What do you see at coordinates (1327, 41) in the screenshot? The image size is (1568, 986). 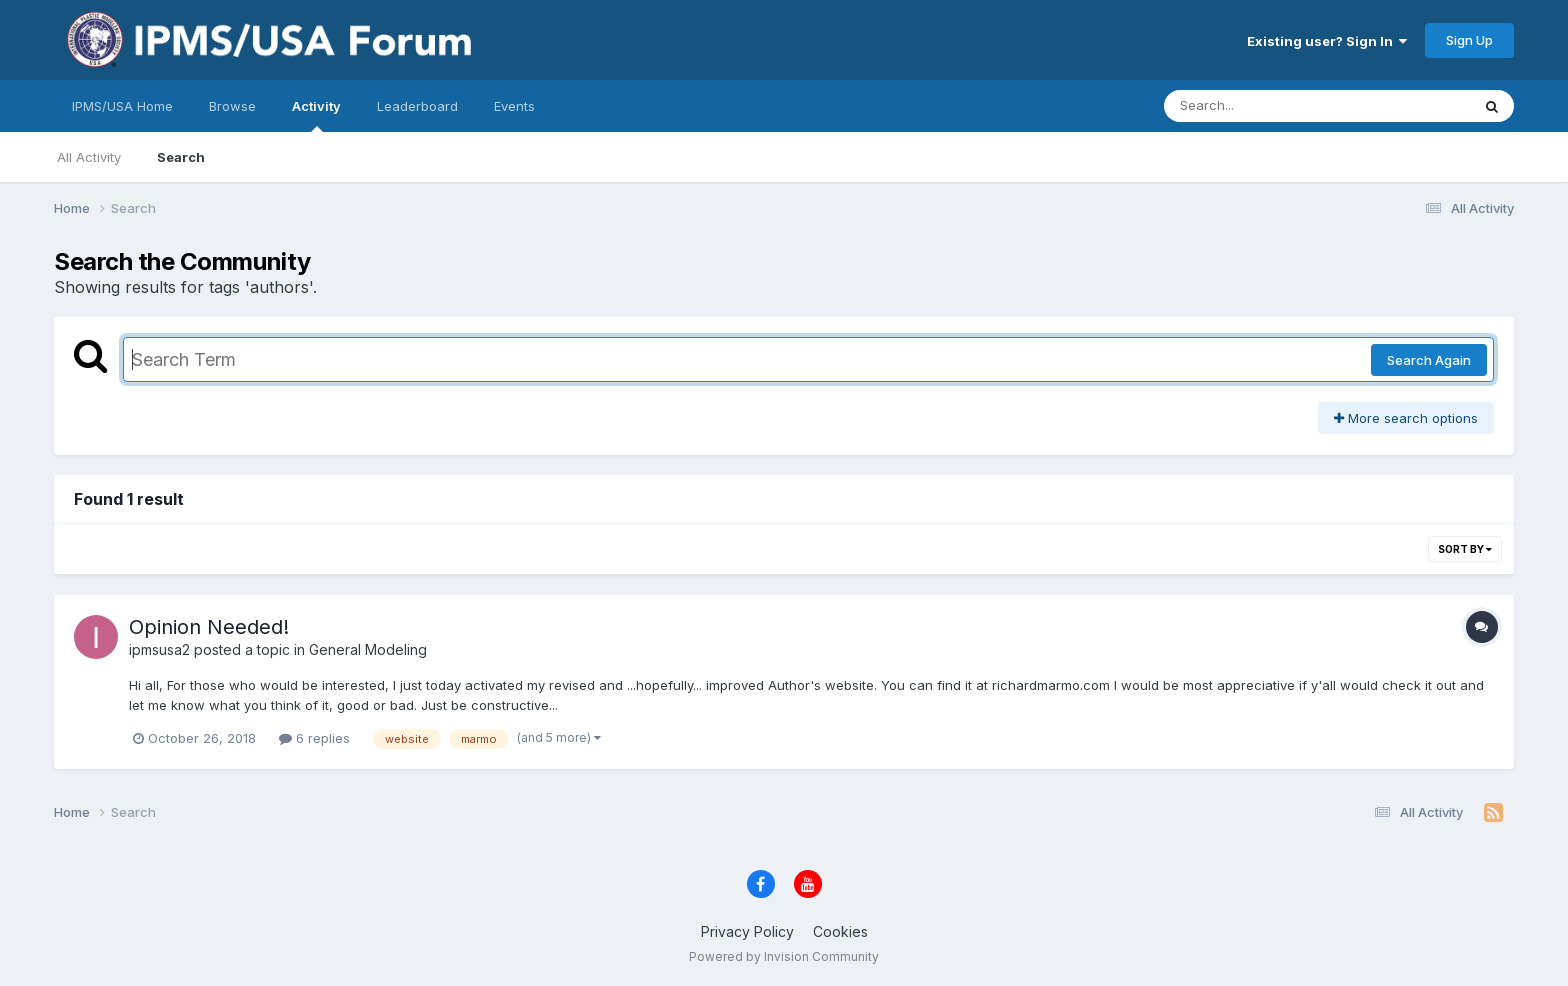 I see `Existing user? Sign In` at bounding box center [1327, 41].